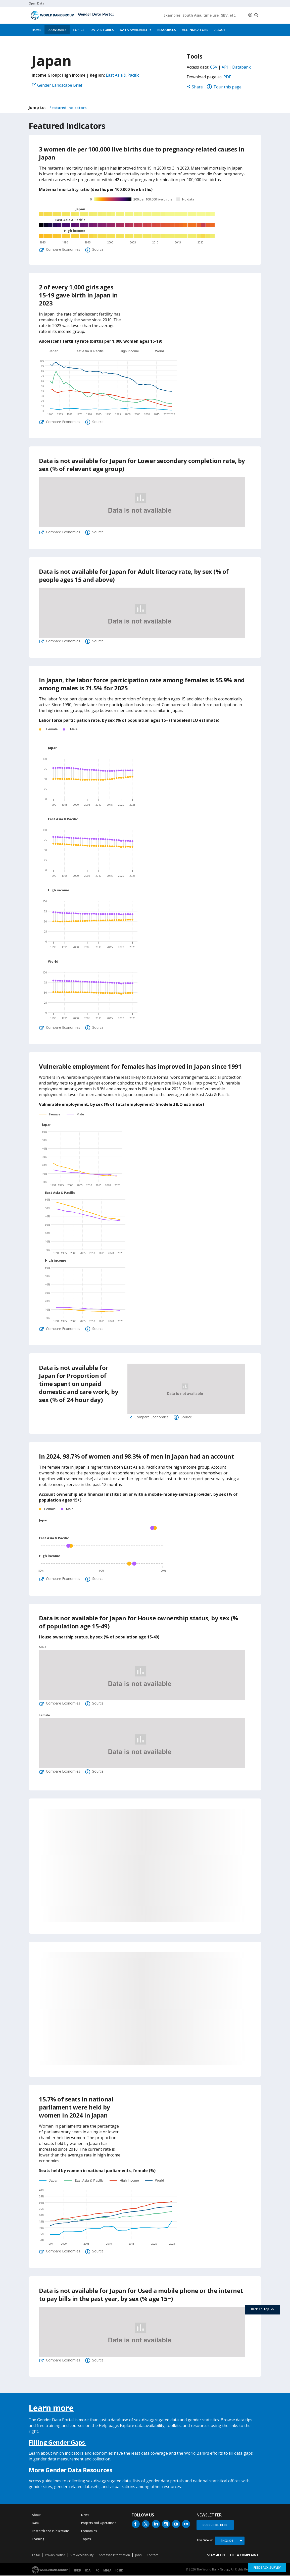 The image size is (290, 2576). I want to click on CSV, so click(213, 67).